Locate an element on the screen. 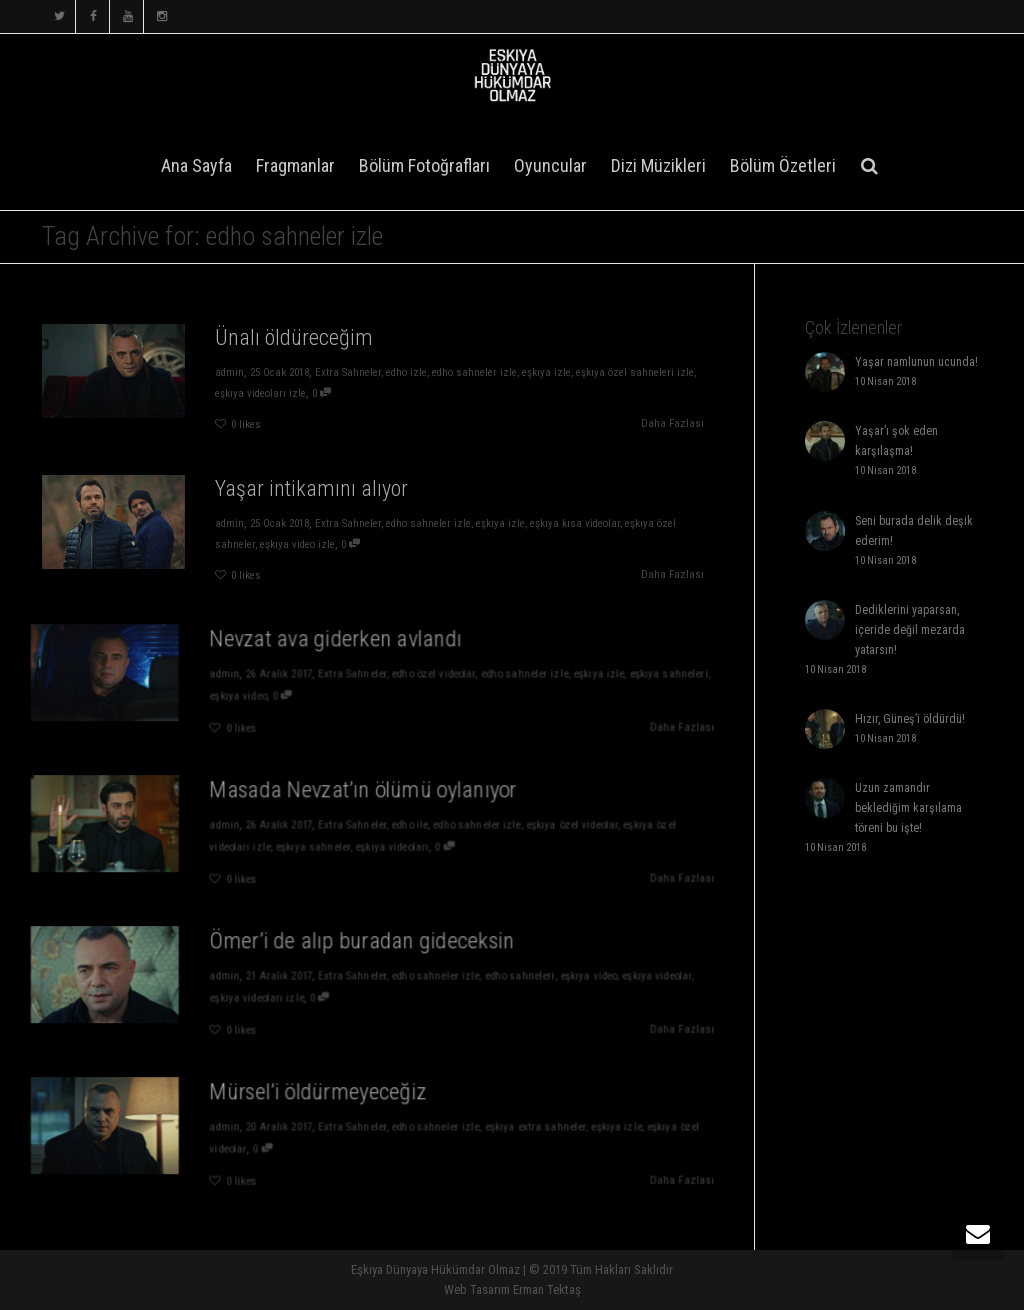 This screenshot has height=1310, width=1024. edho sahneler izle is located at coordinates (474, 372).